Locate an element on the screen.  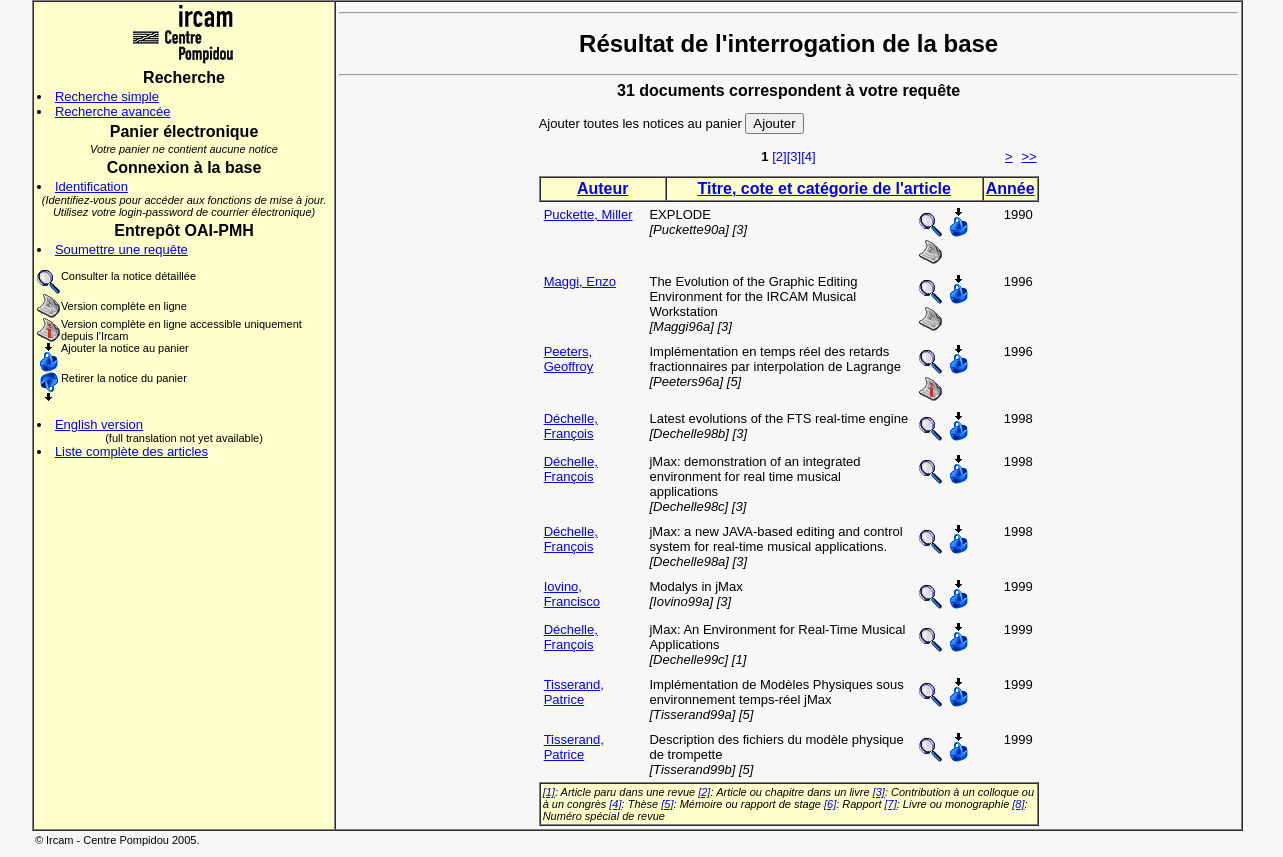
Iovino, Francisco is located at coordinates (572, 594).